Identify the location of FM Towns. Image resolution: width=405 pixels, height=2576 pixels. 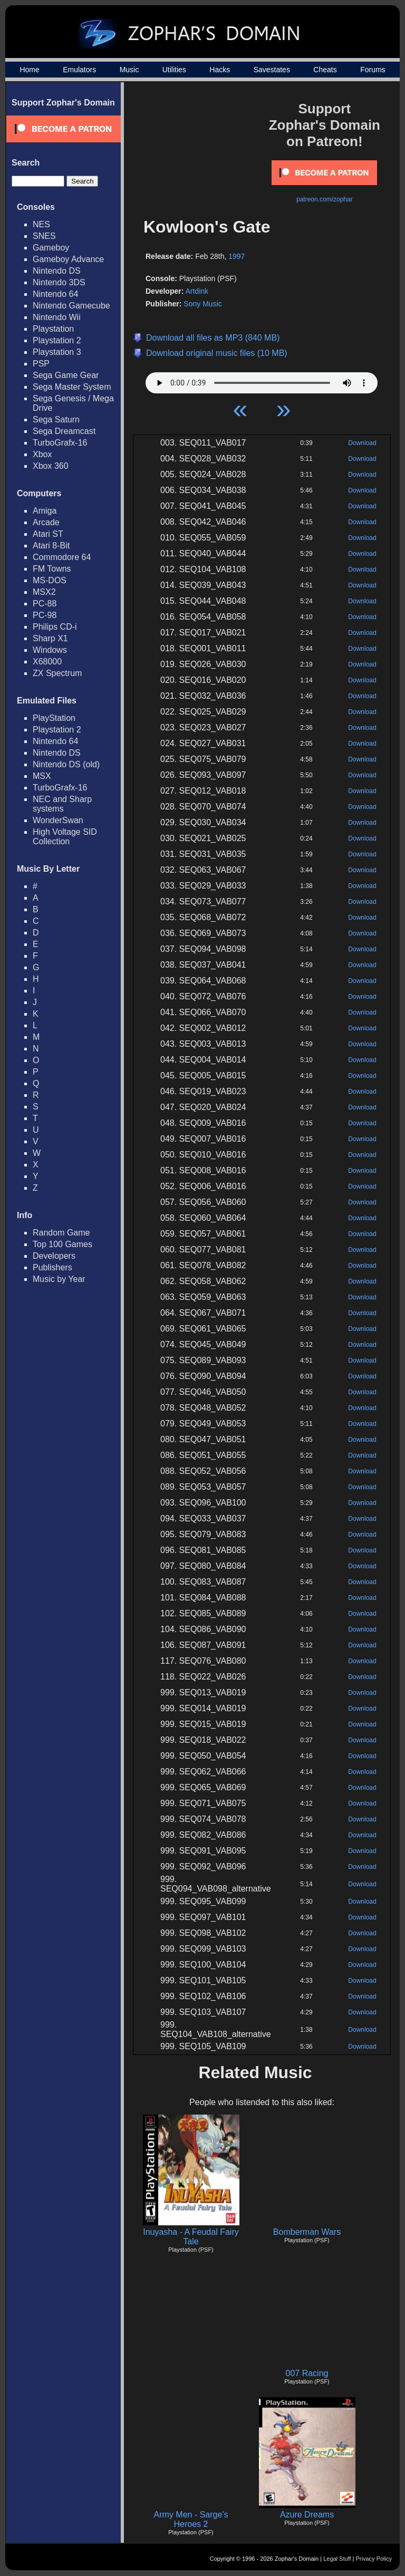
(52, 568).